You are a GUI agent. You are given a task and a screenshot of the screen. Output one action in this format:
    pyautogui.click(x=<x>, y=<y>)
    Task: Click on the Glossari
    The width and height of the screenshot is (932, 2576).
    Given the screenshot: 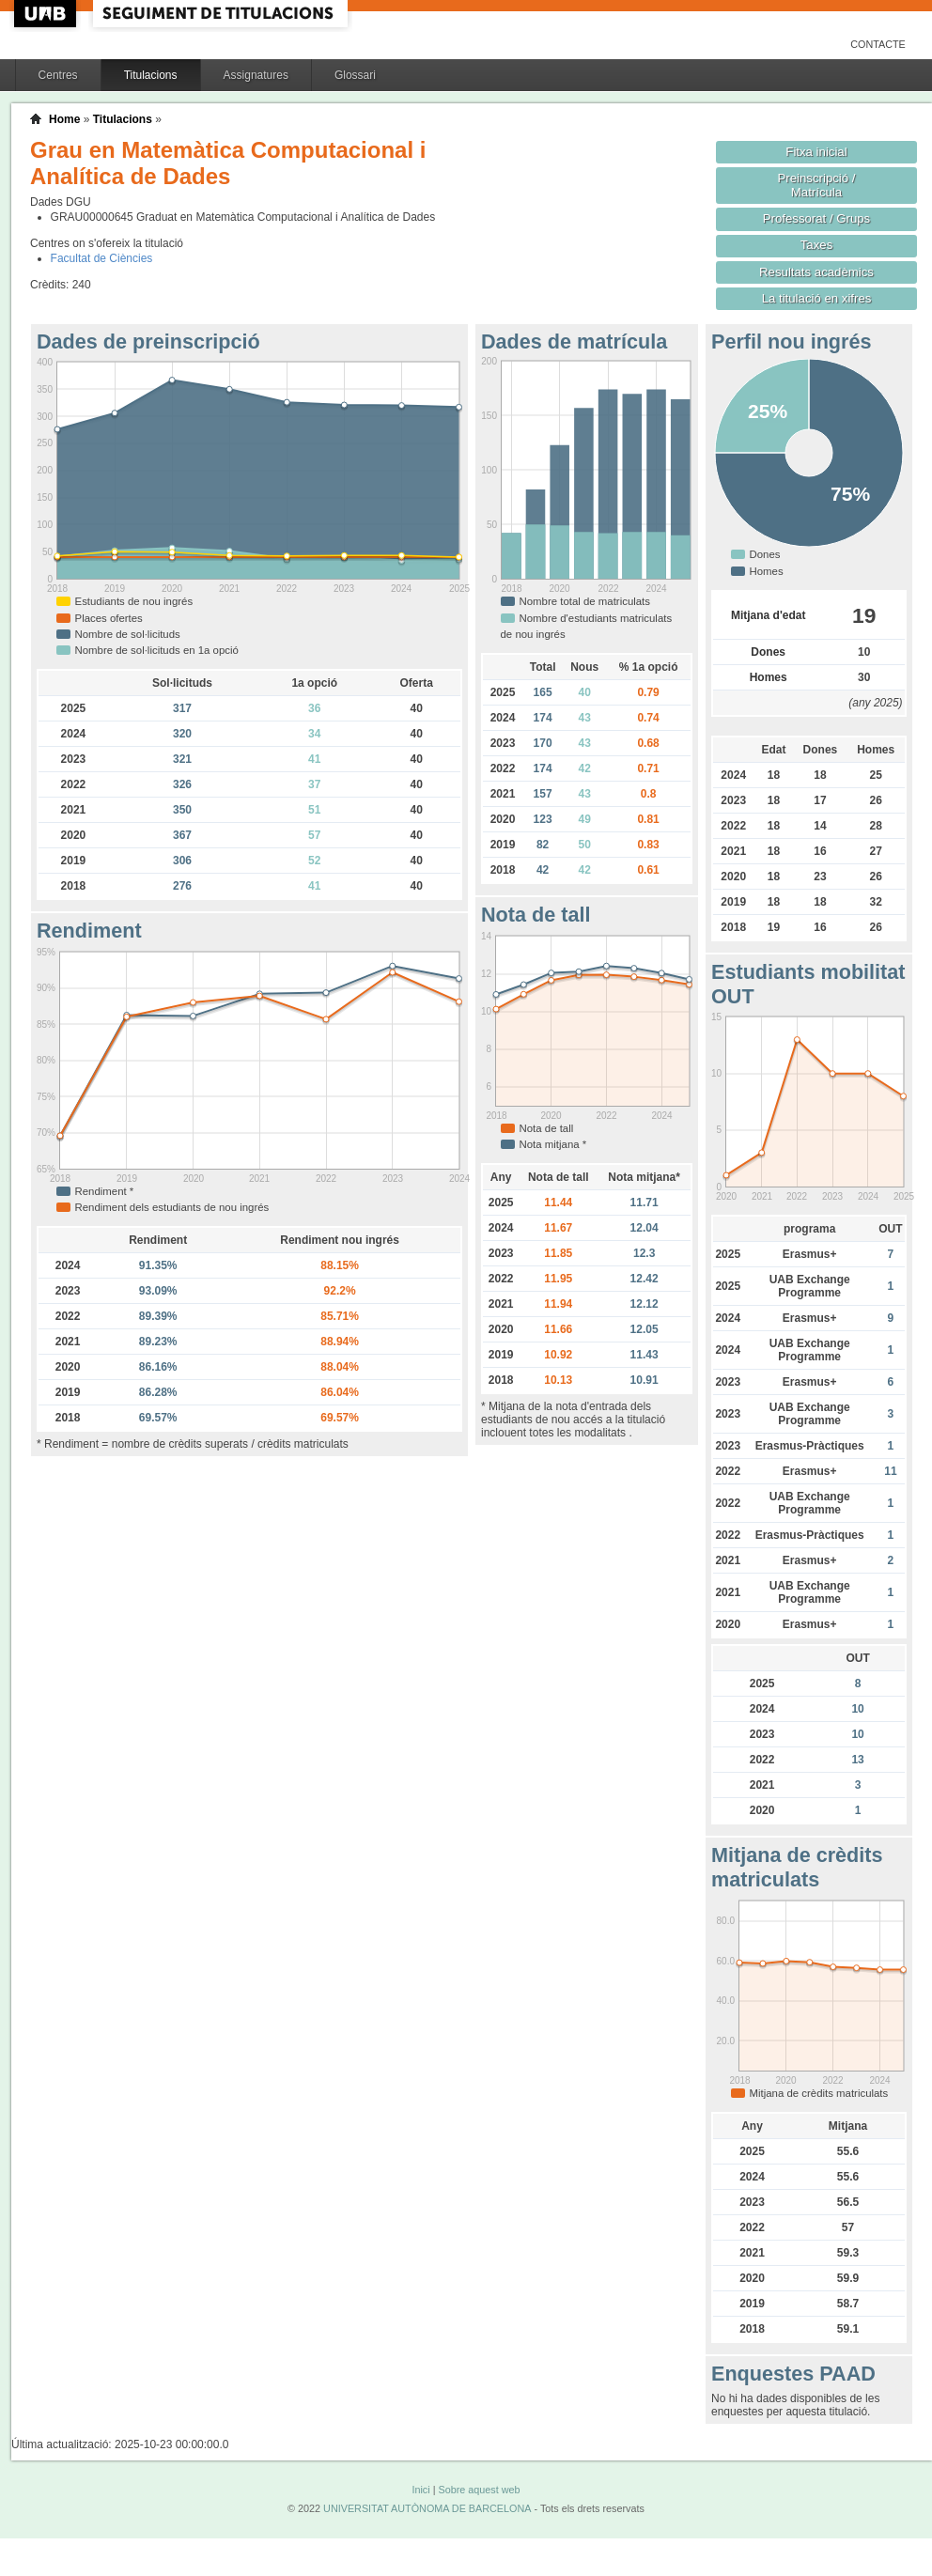 What is the action you would take?
    pyautogui.click(x=355, y=75)
    